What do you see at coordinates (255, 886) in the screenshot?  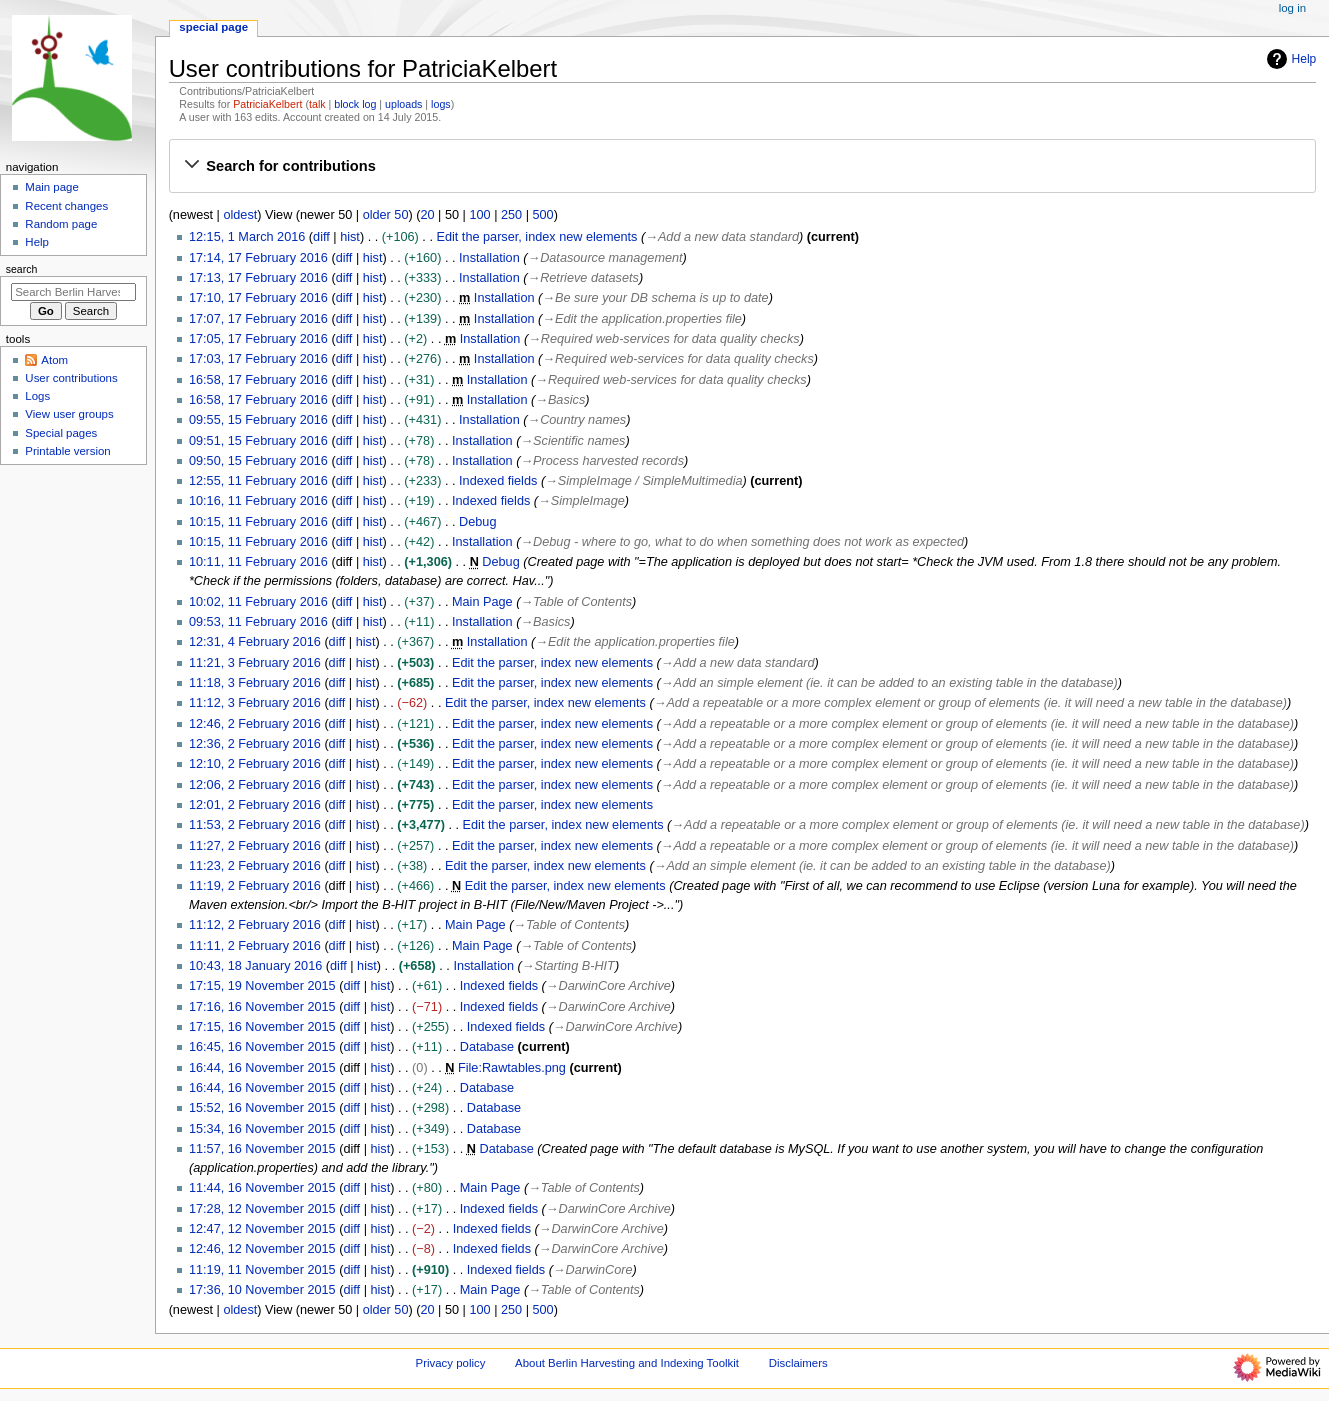 I see `11:19, 2 February 2016` at bounding box center [255, 886].